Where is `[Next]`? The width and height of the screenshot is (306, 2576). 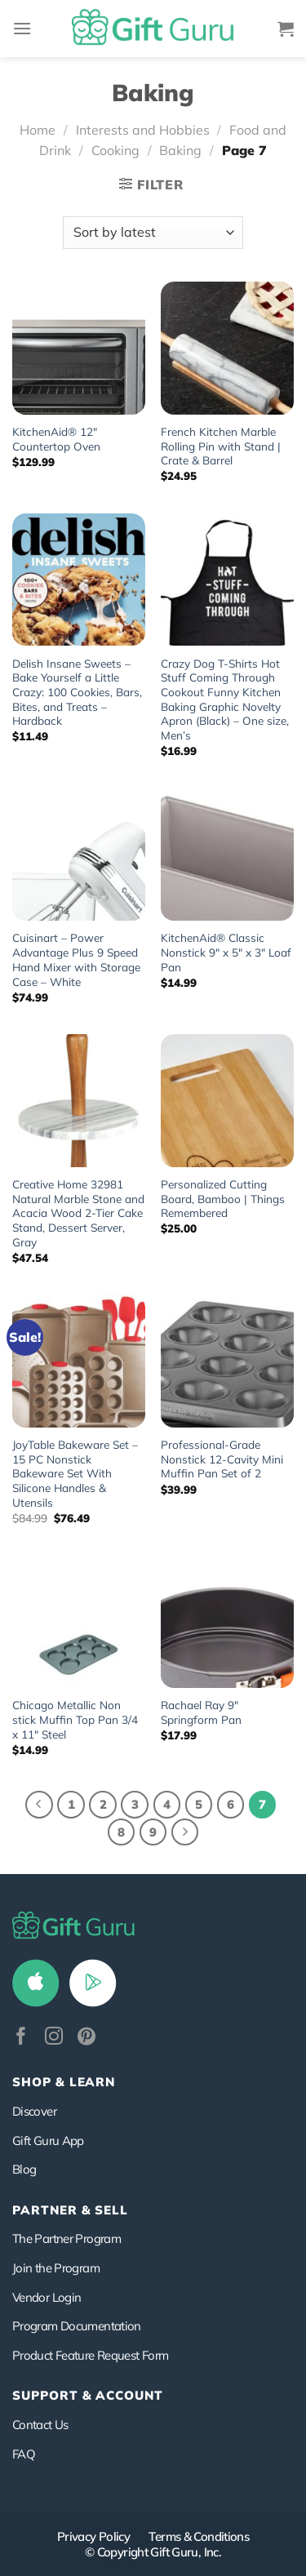
[Next] is located at coordinates (185, 1832).